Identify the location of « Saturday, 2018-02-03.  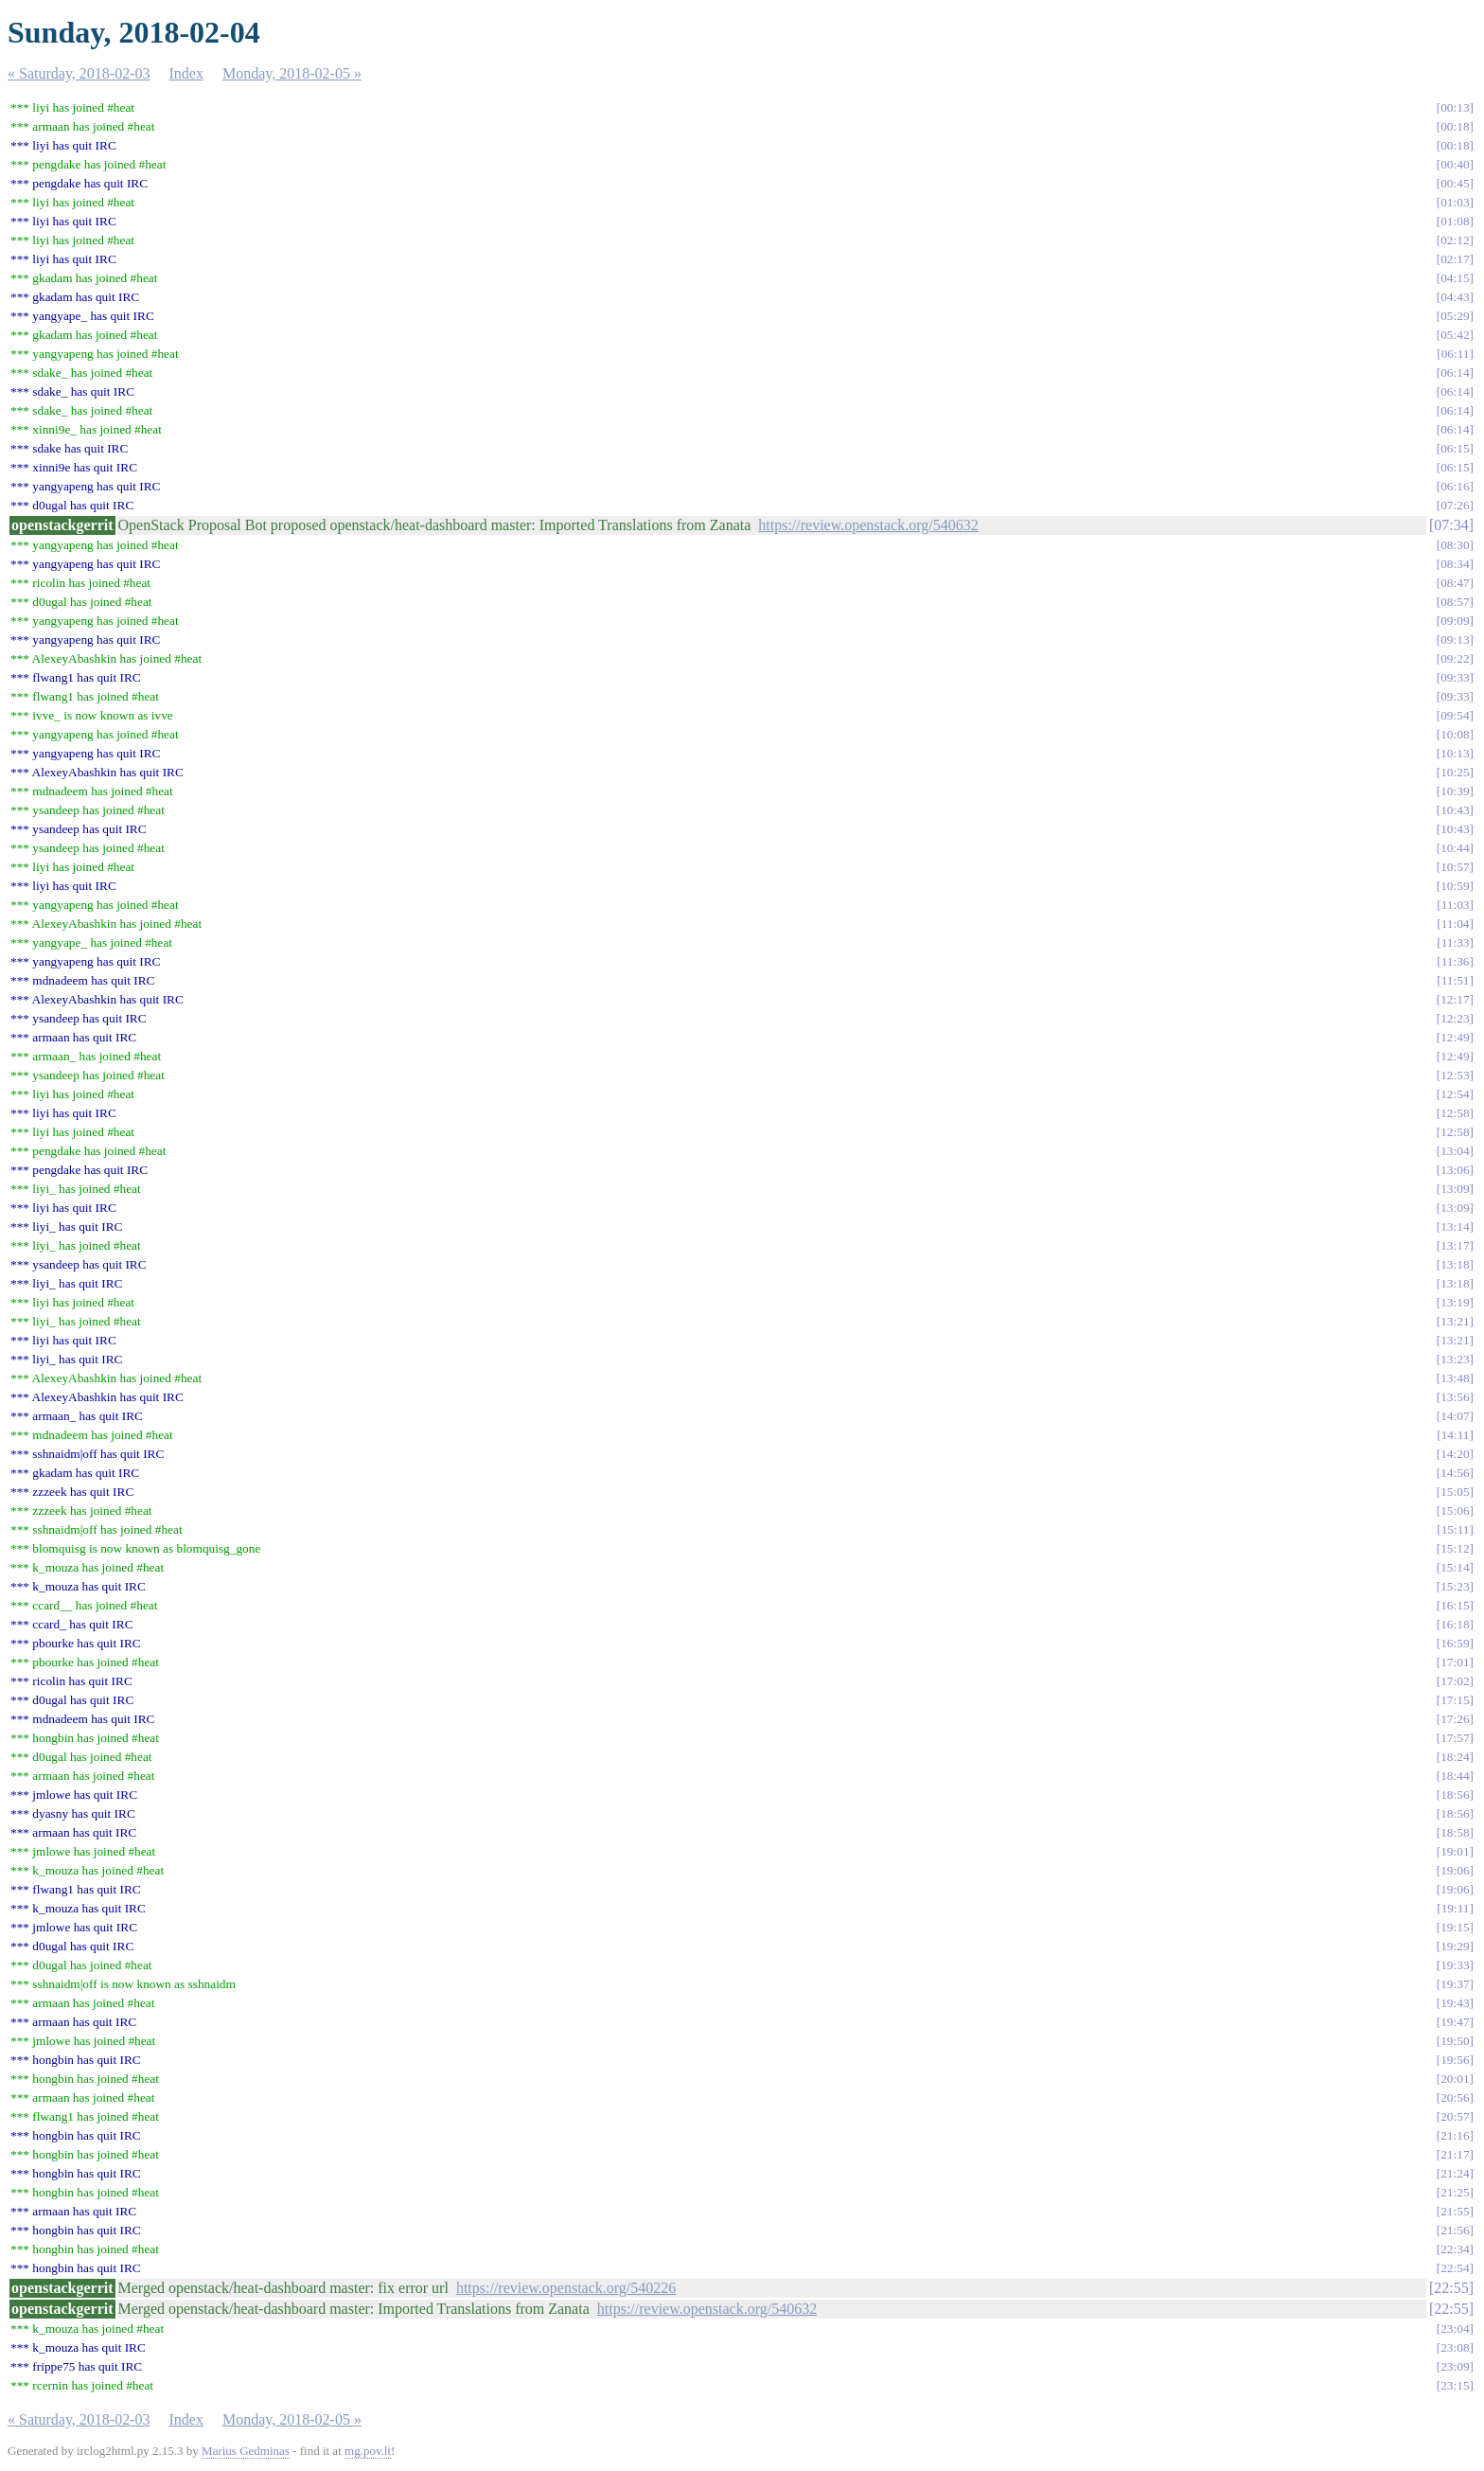
(79, 73).